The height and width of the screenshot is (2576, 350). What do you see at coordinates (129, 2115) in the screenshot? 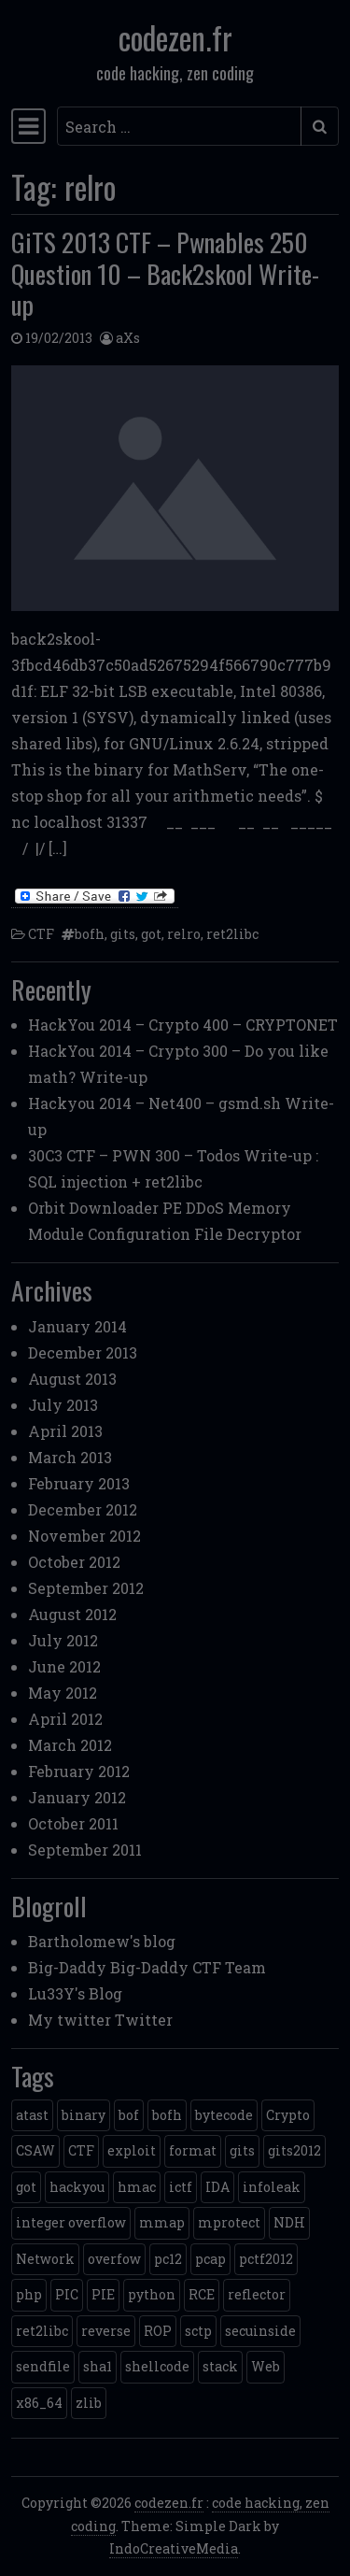
I see `bof [bof (1 item)]` at bounding box center [129, 2115].